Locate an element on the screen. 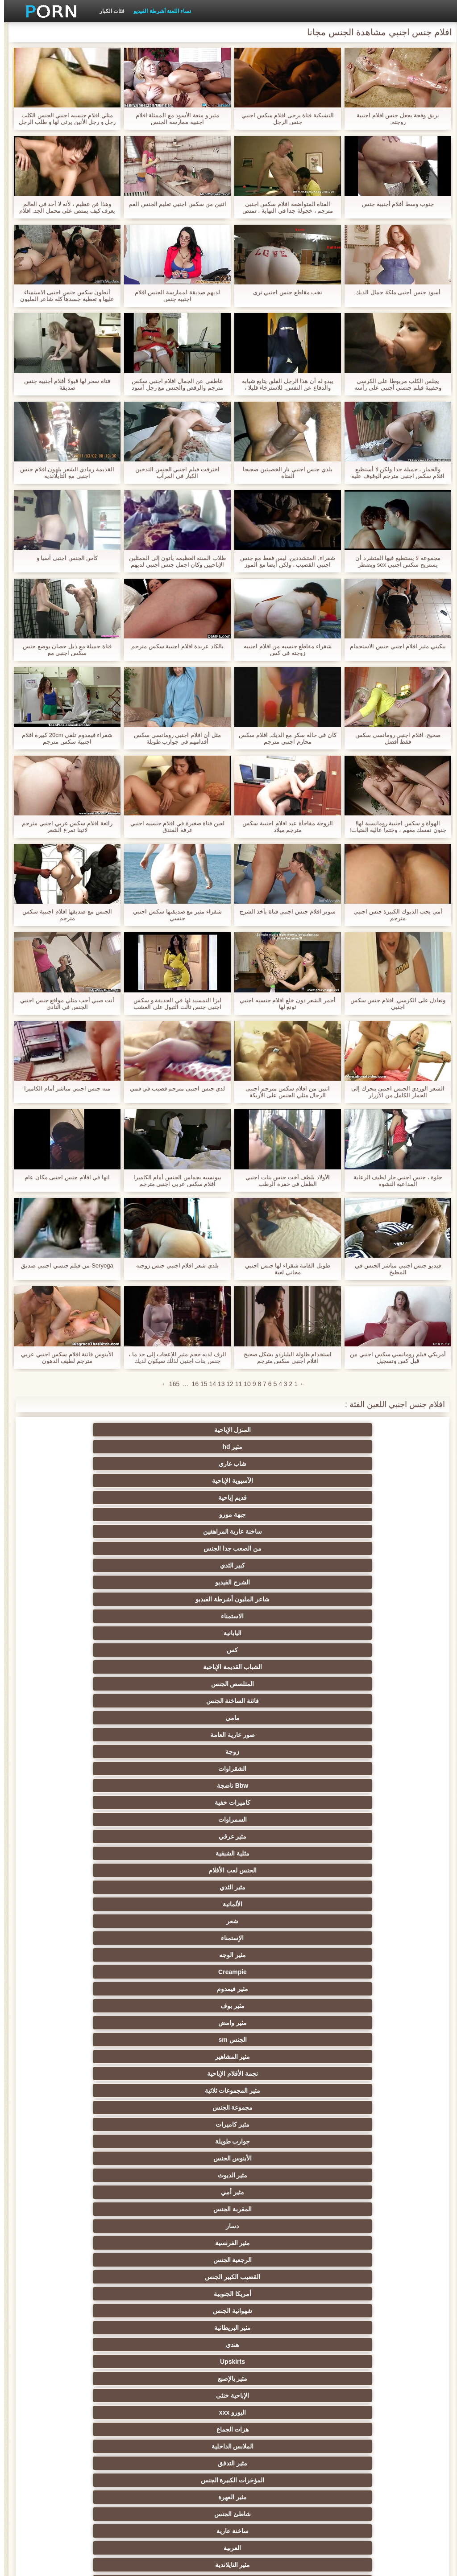 The image size is (457, 2576). اليوغا الإباحية is located at coordinates (272, 2124).